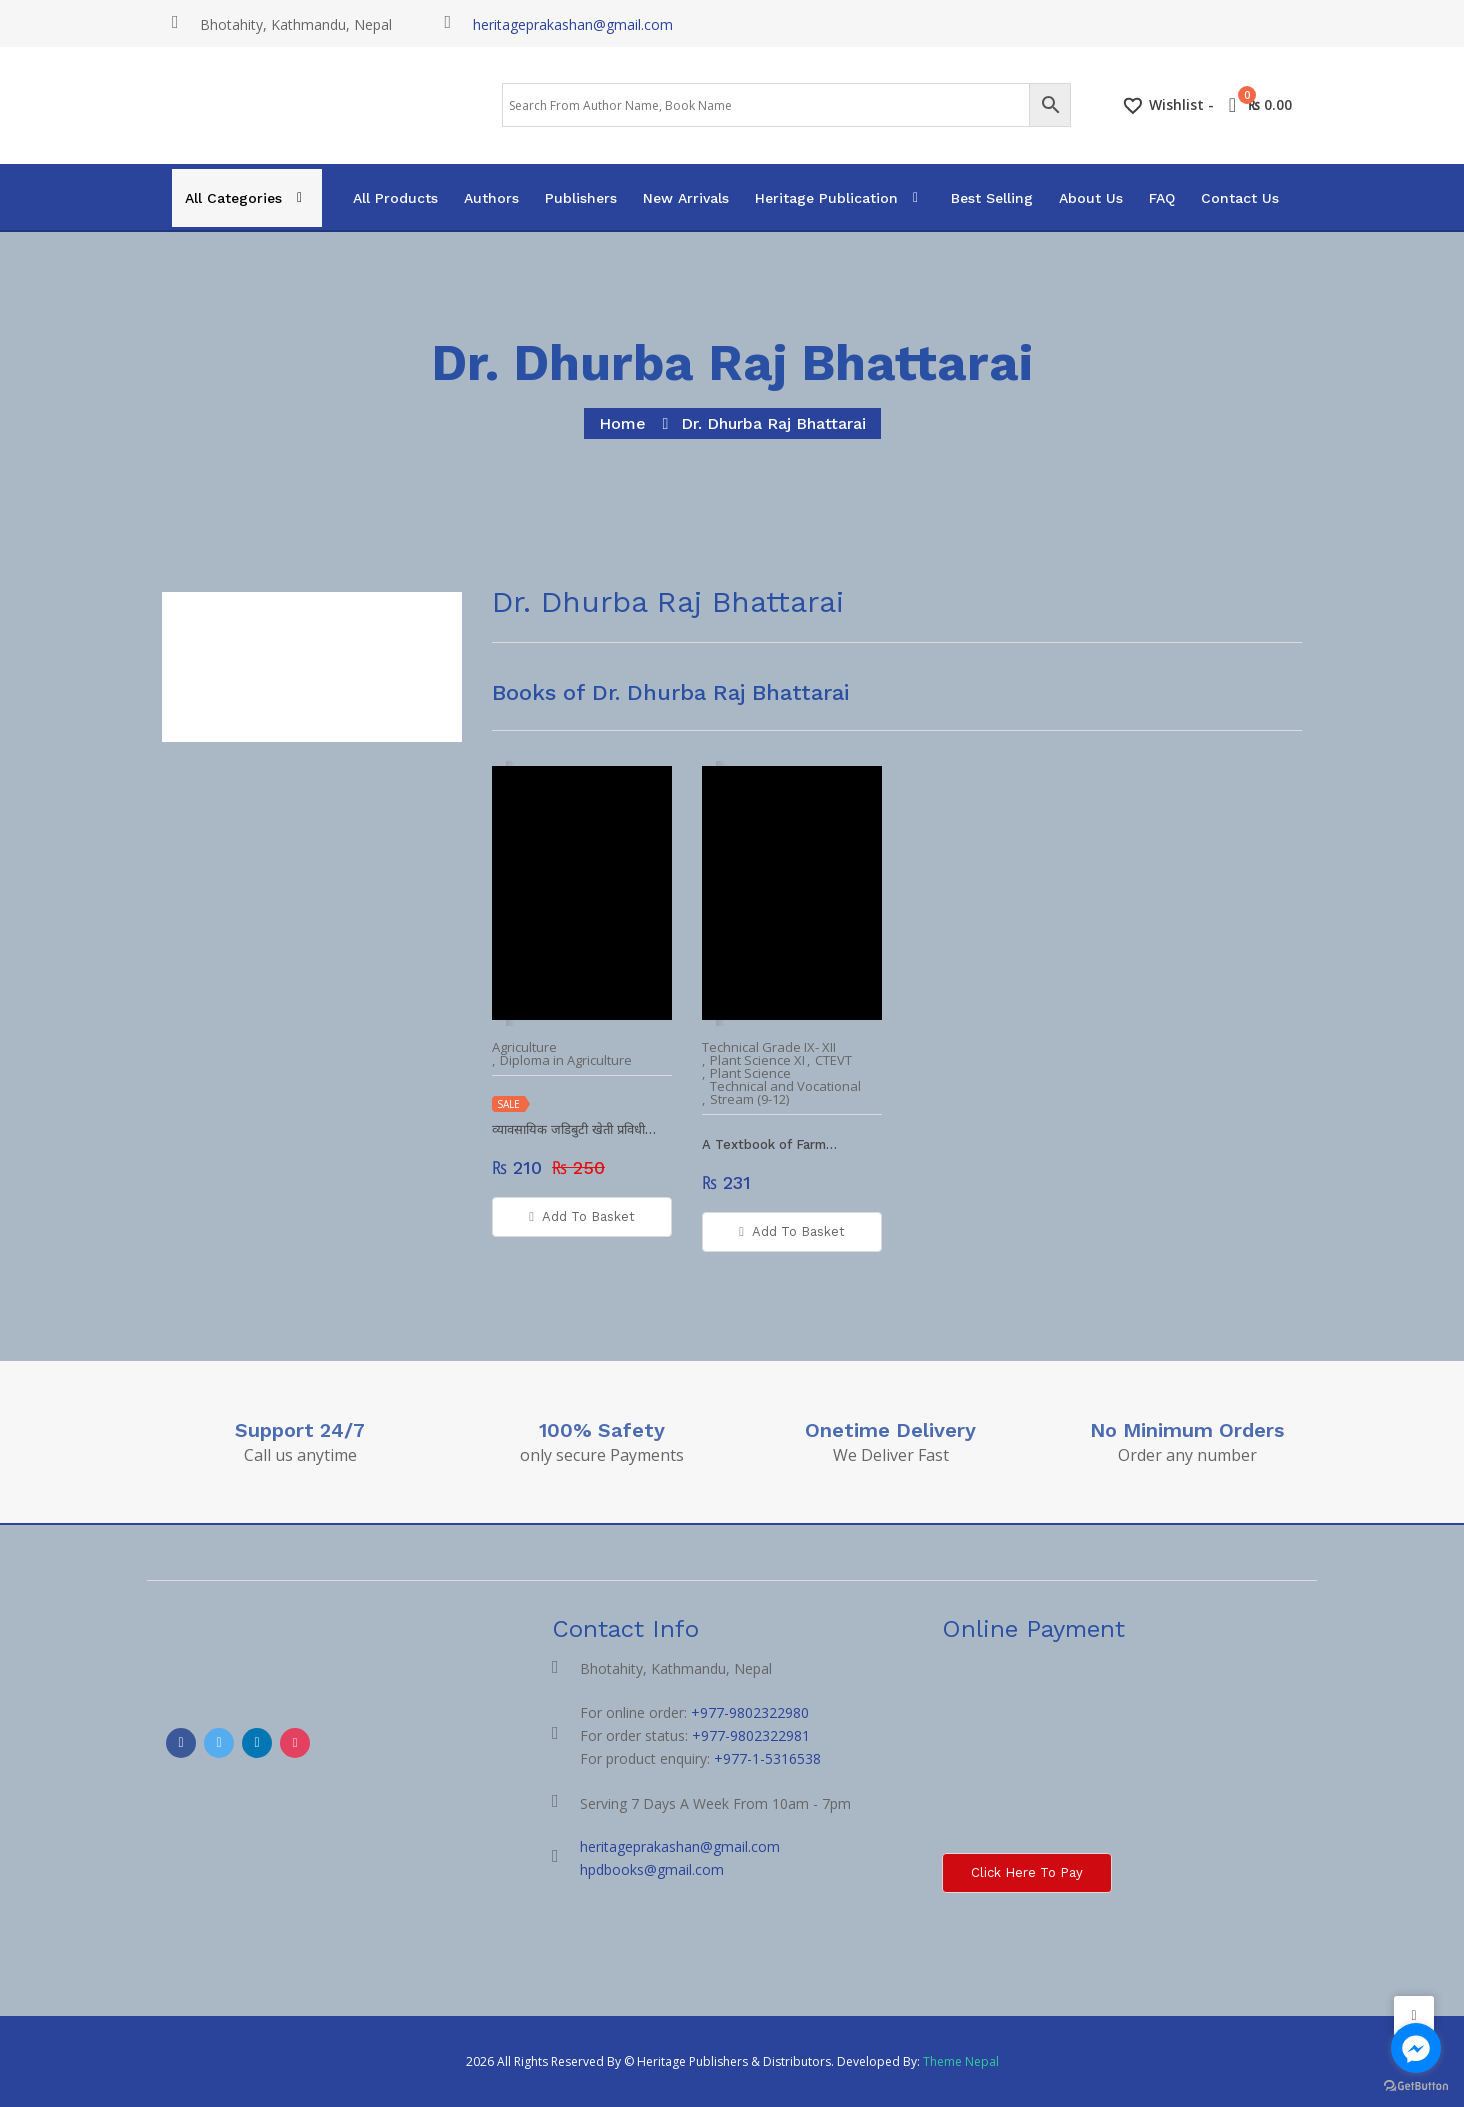 The image size is (1464, 2107). I want to click on All Categories, so click(233, 198).